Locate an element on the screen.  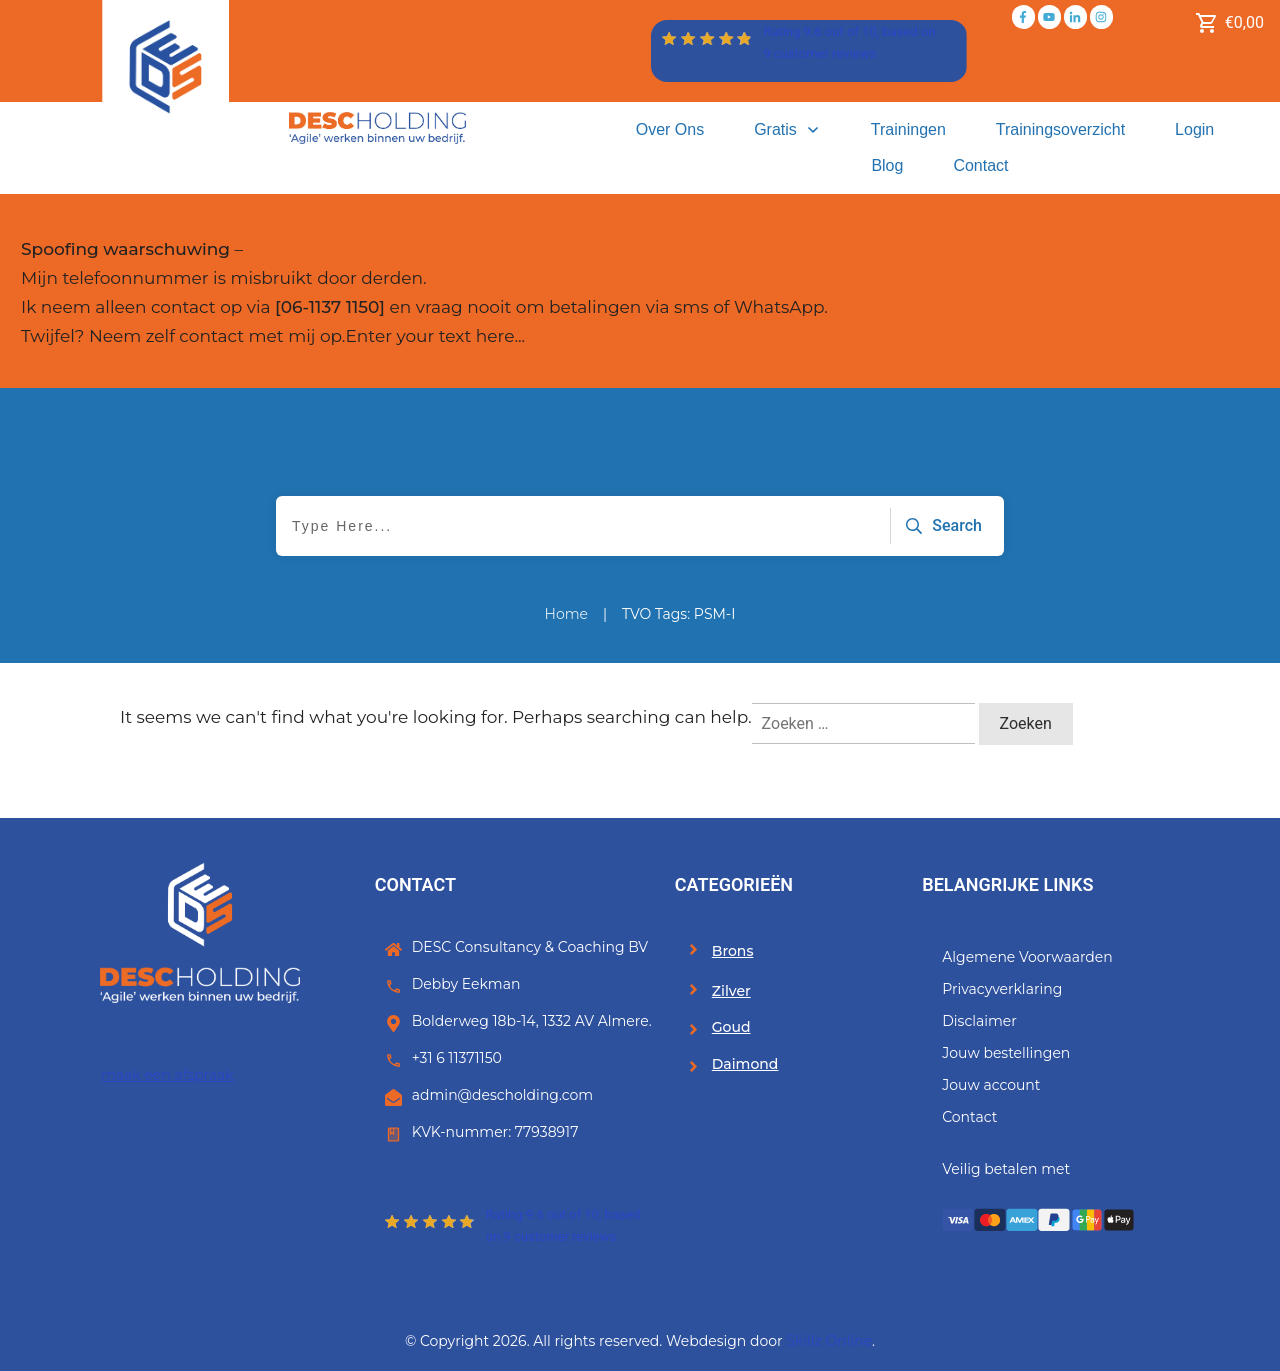
Disclaimer is located at coordinates (979, 1021).